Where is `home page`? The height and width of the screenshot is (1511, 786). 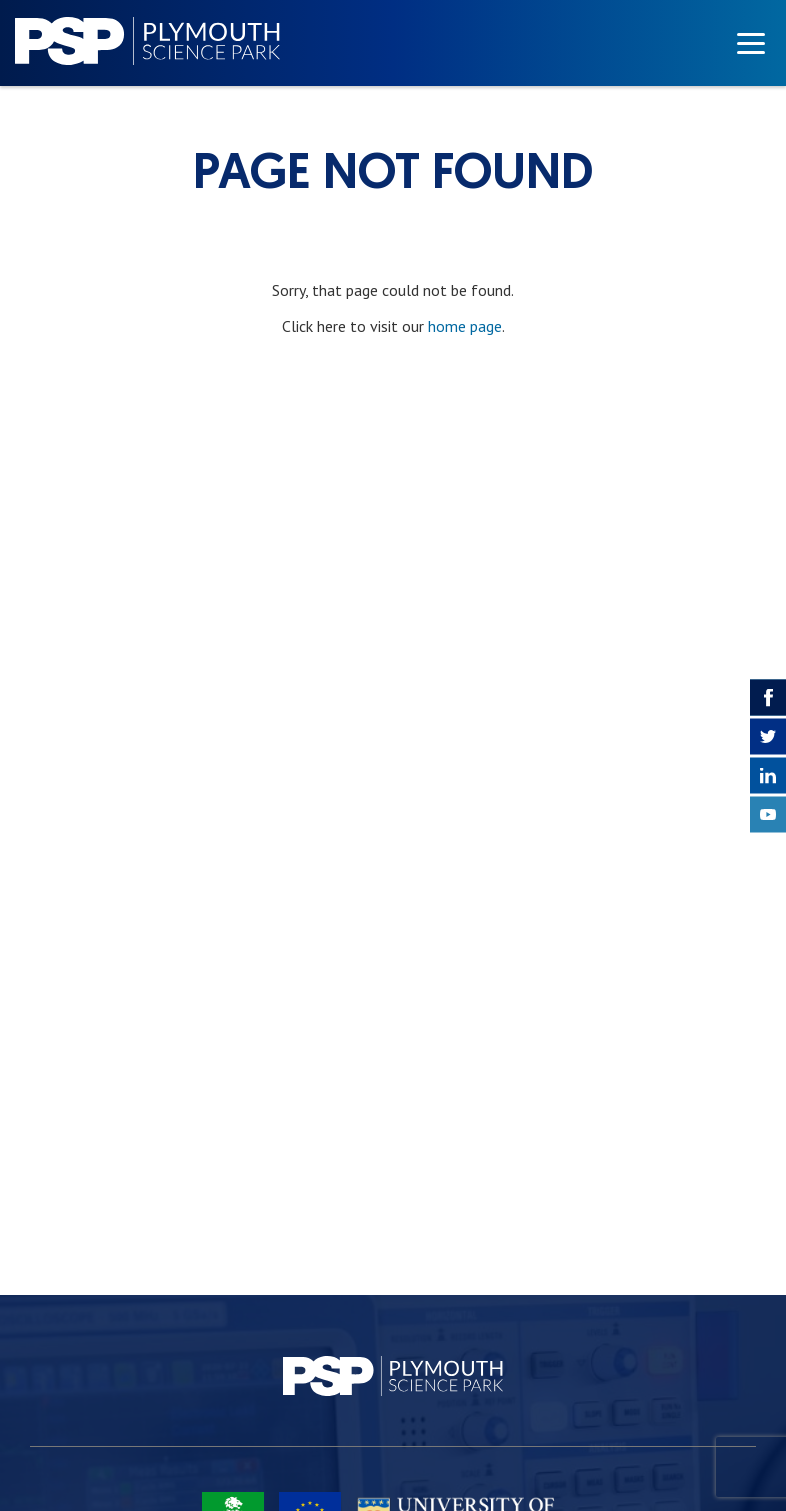
home page is located at coordinates (465, 326).